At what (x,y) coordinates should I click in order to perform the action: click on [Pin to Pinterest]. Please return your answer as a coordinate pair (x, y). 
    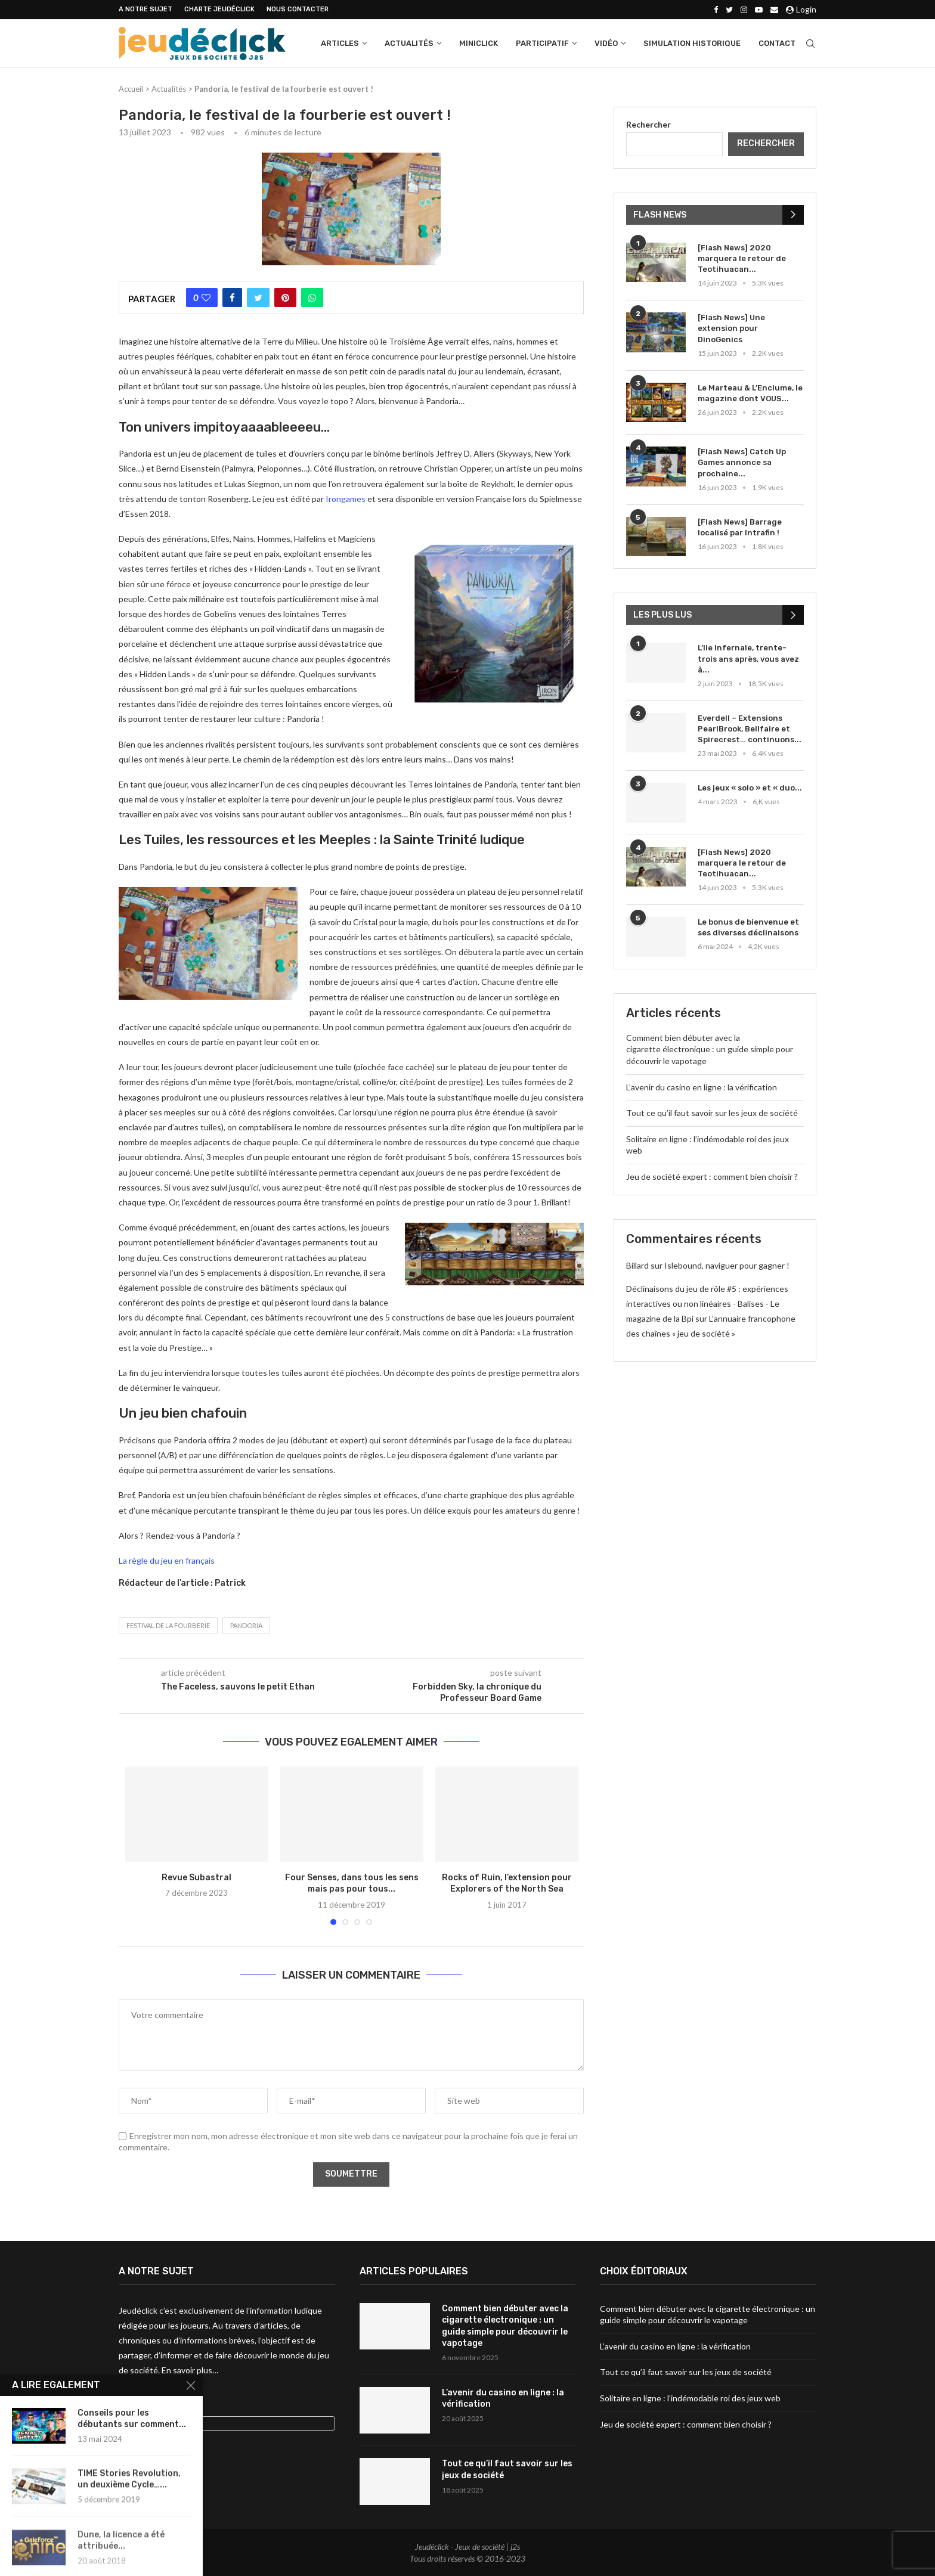
    Looking at the image, I should click on (285, 297).